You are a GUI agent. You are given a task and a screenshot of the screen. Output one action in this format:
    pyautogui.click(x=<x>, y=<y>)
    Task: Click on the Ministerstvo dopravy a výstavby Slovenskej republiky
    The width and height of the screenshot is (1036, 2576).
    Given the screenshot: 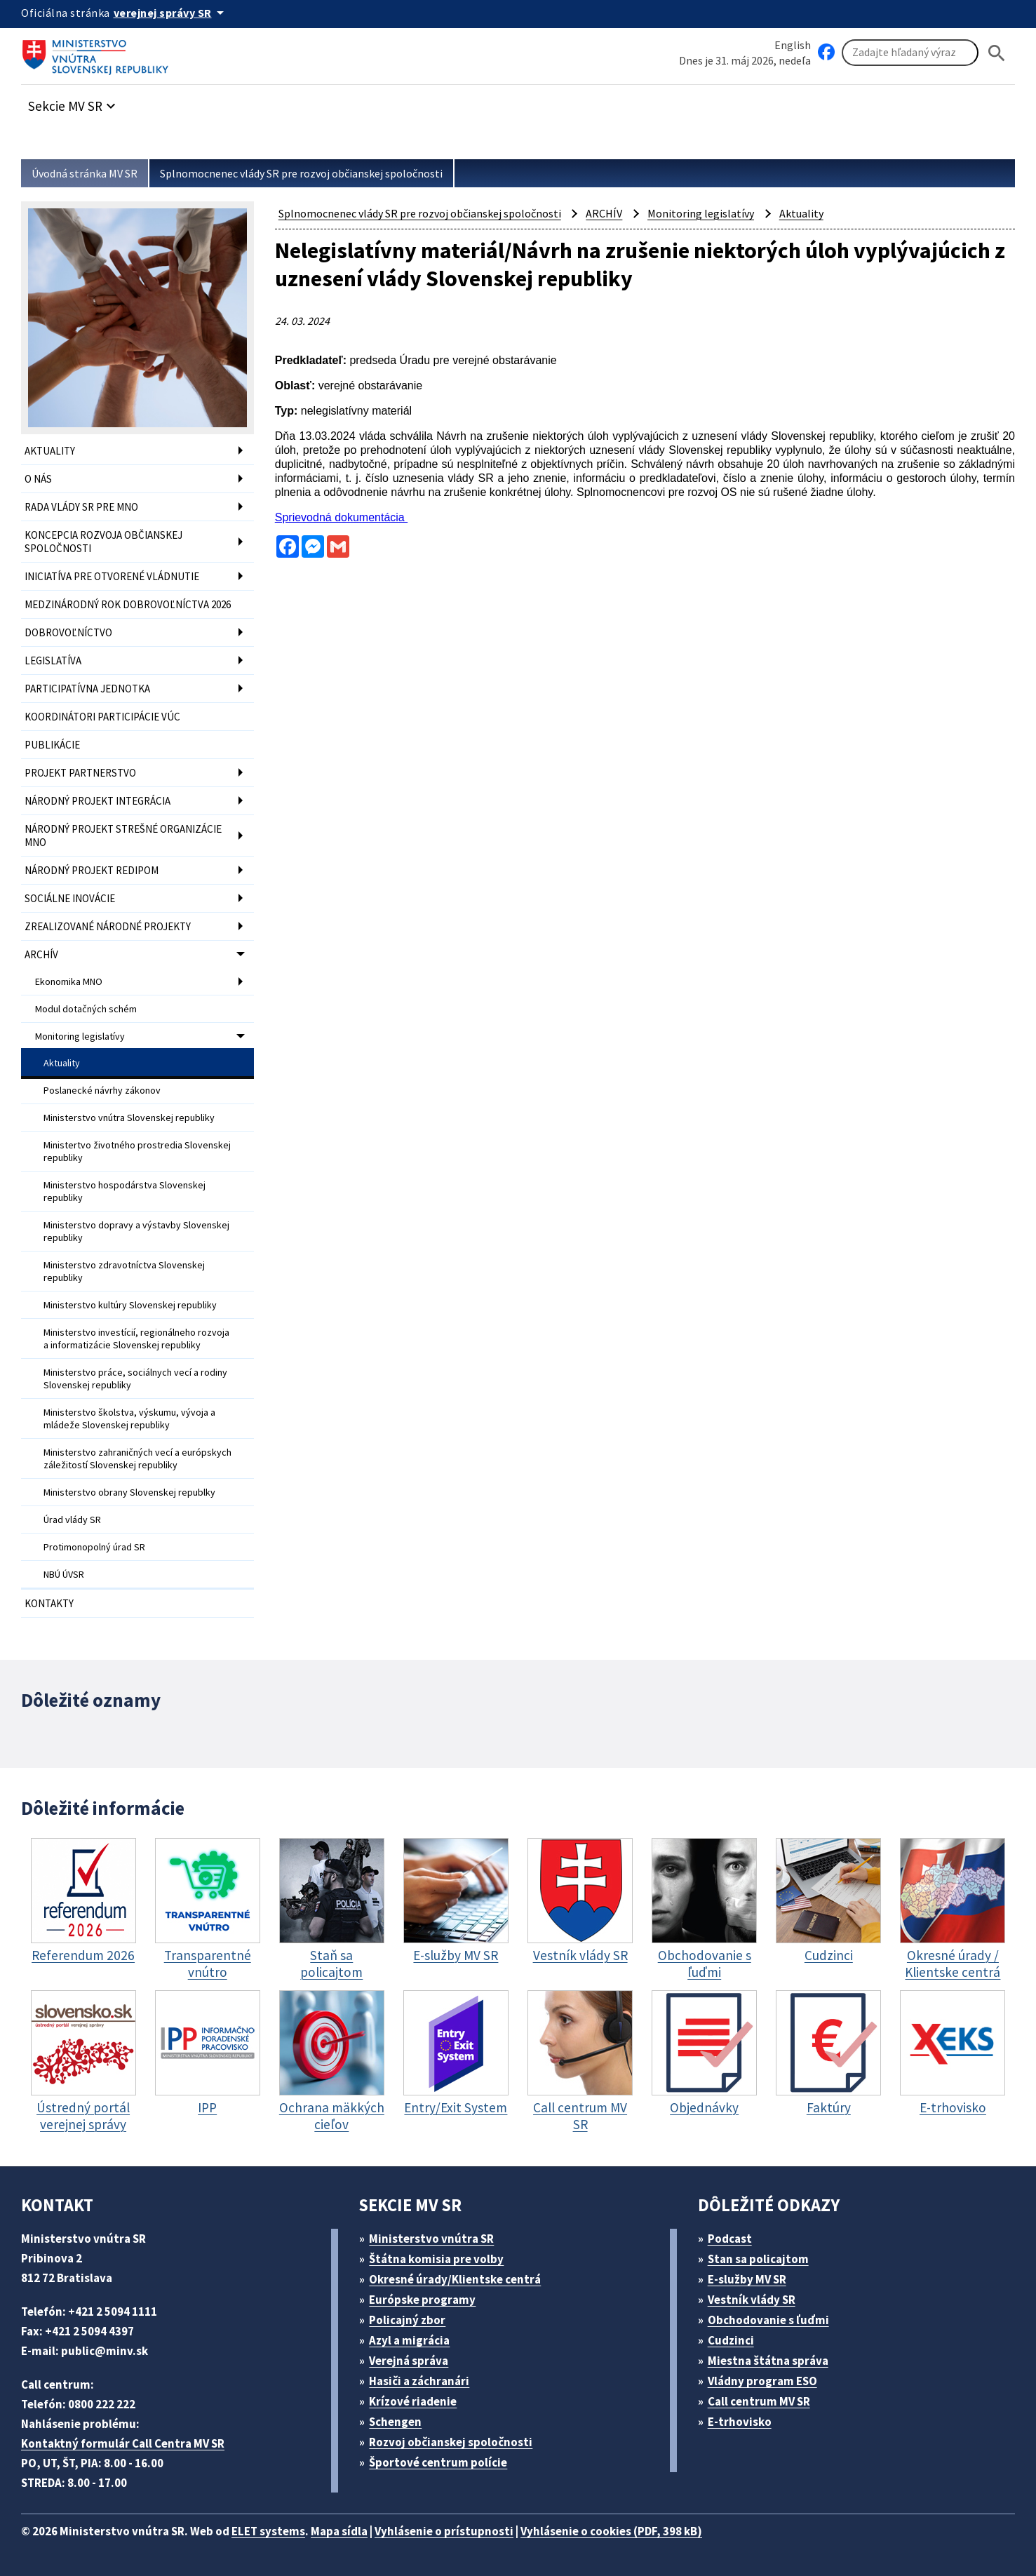 What is the action you would take?
    pyautogui.click(x=136, y=1231)
    